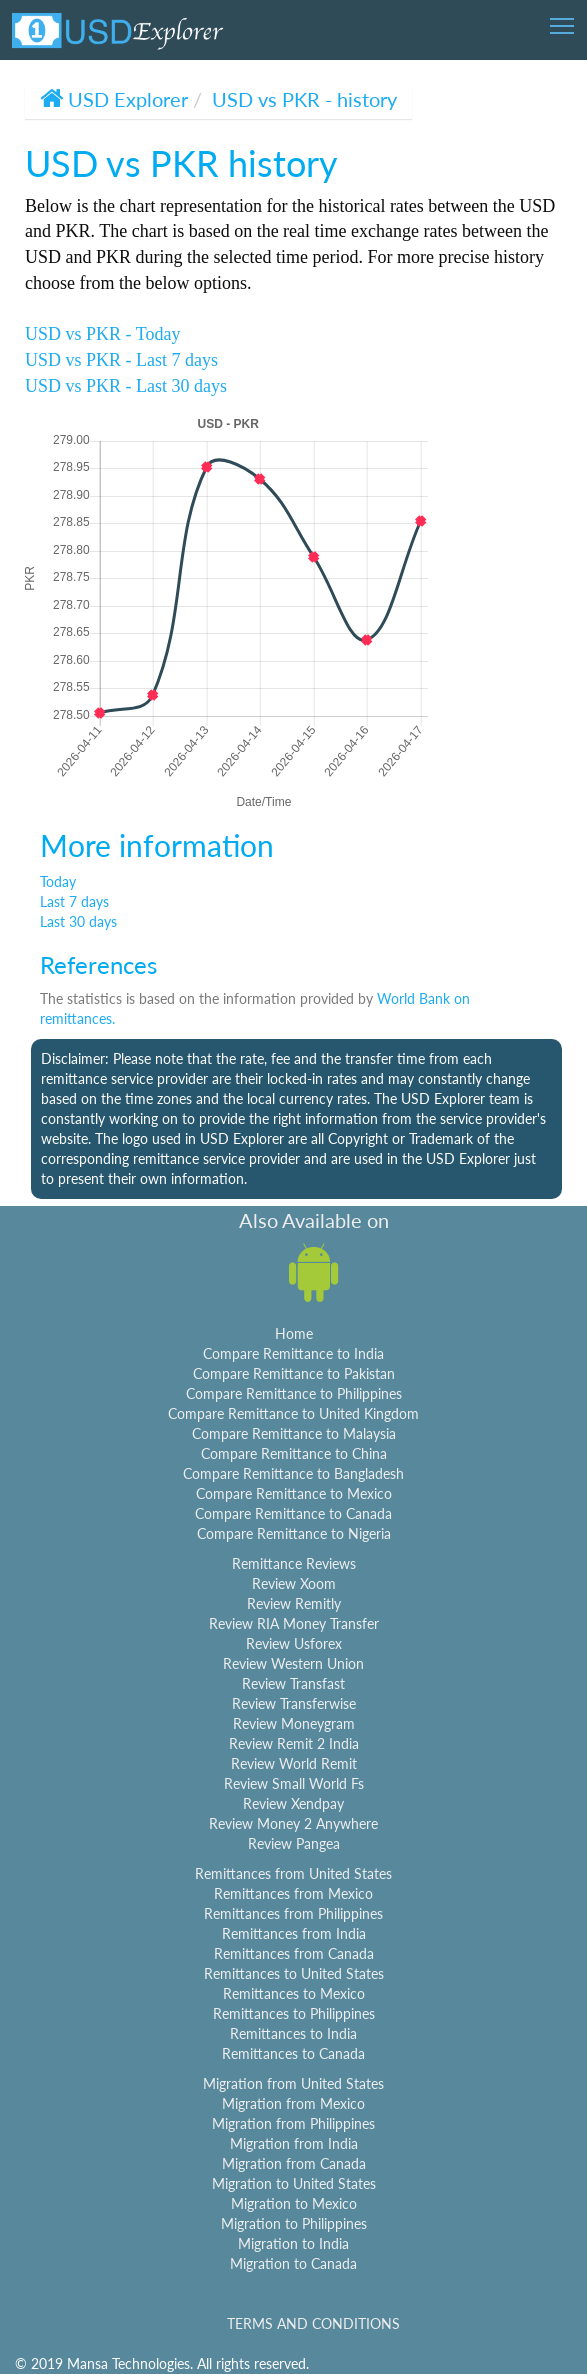  I want to click on USD vs PKR - Today, so click(102, 334).